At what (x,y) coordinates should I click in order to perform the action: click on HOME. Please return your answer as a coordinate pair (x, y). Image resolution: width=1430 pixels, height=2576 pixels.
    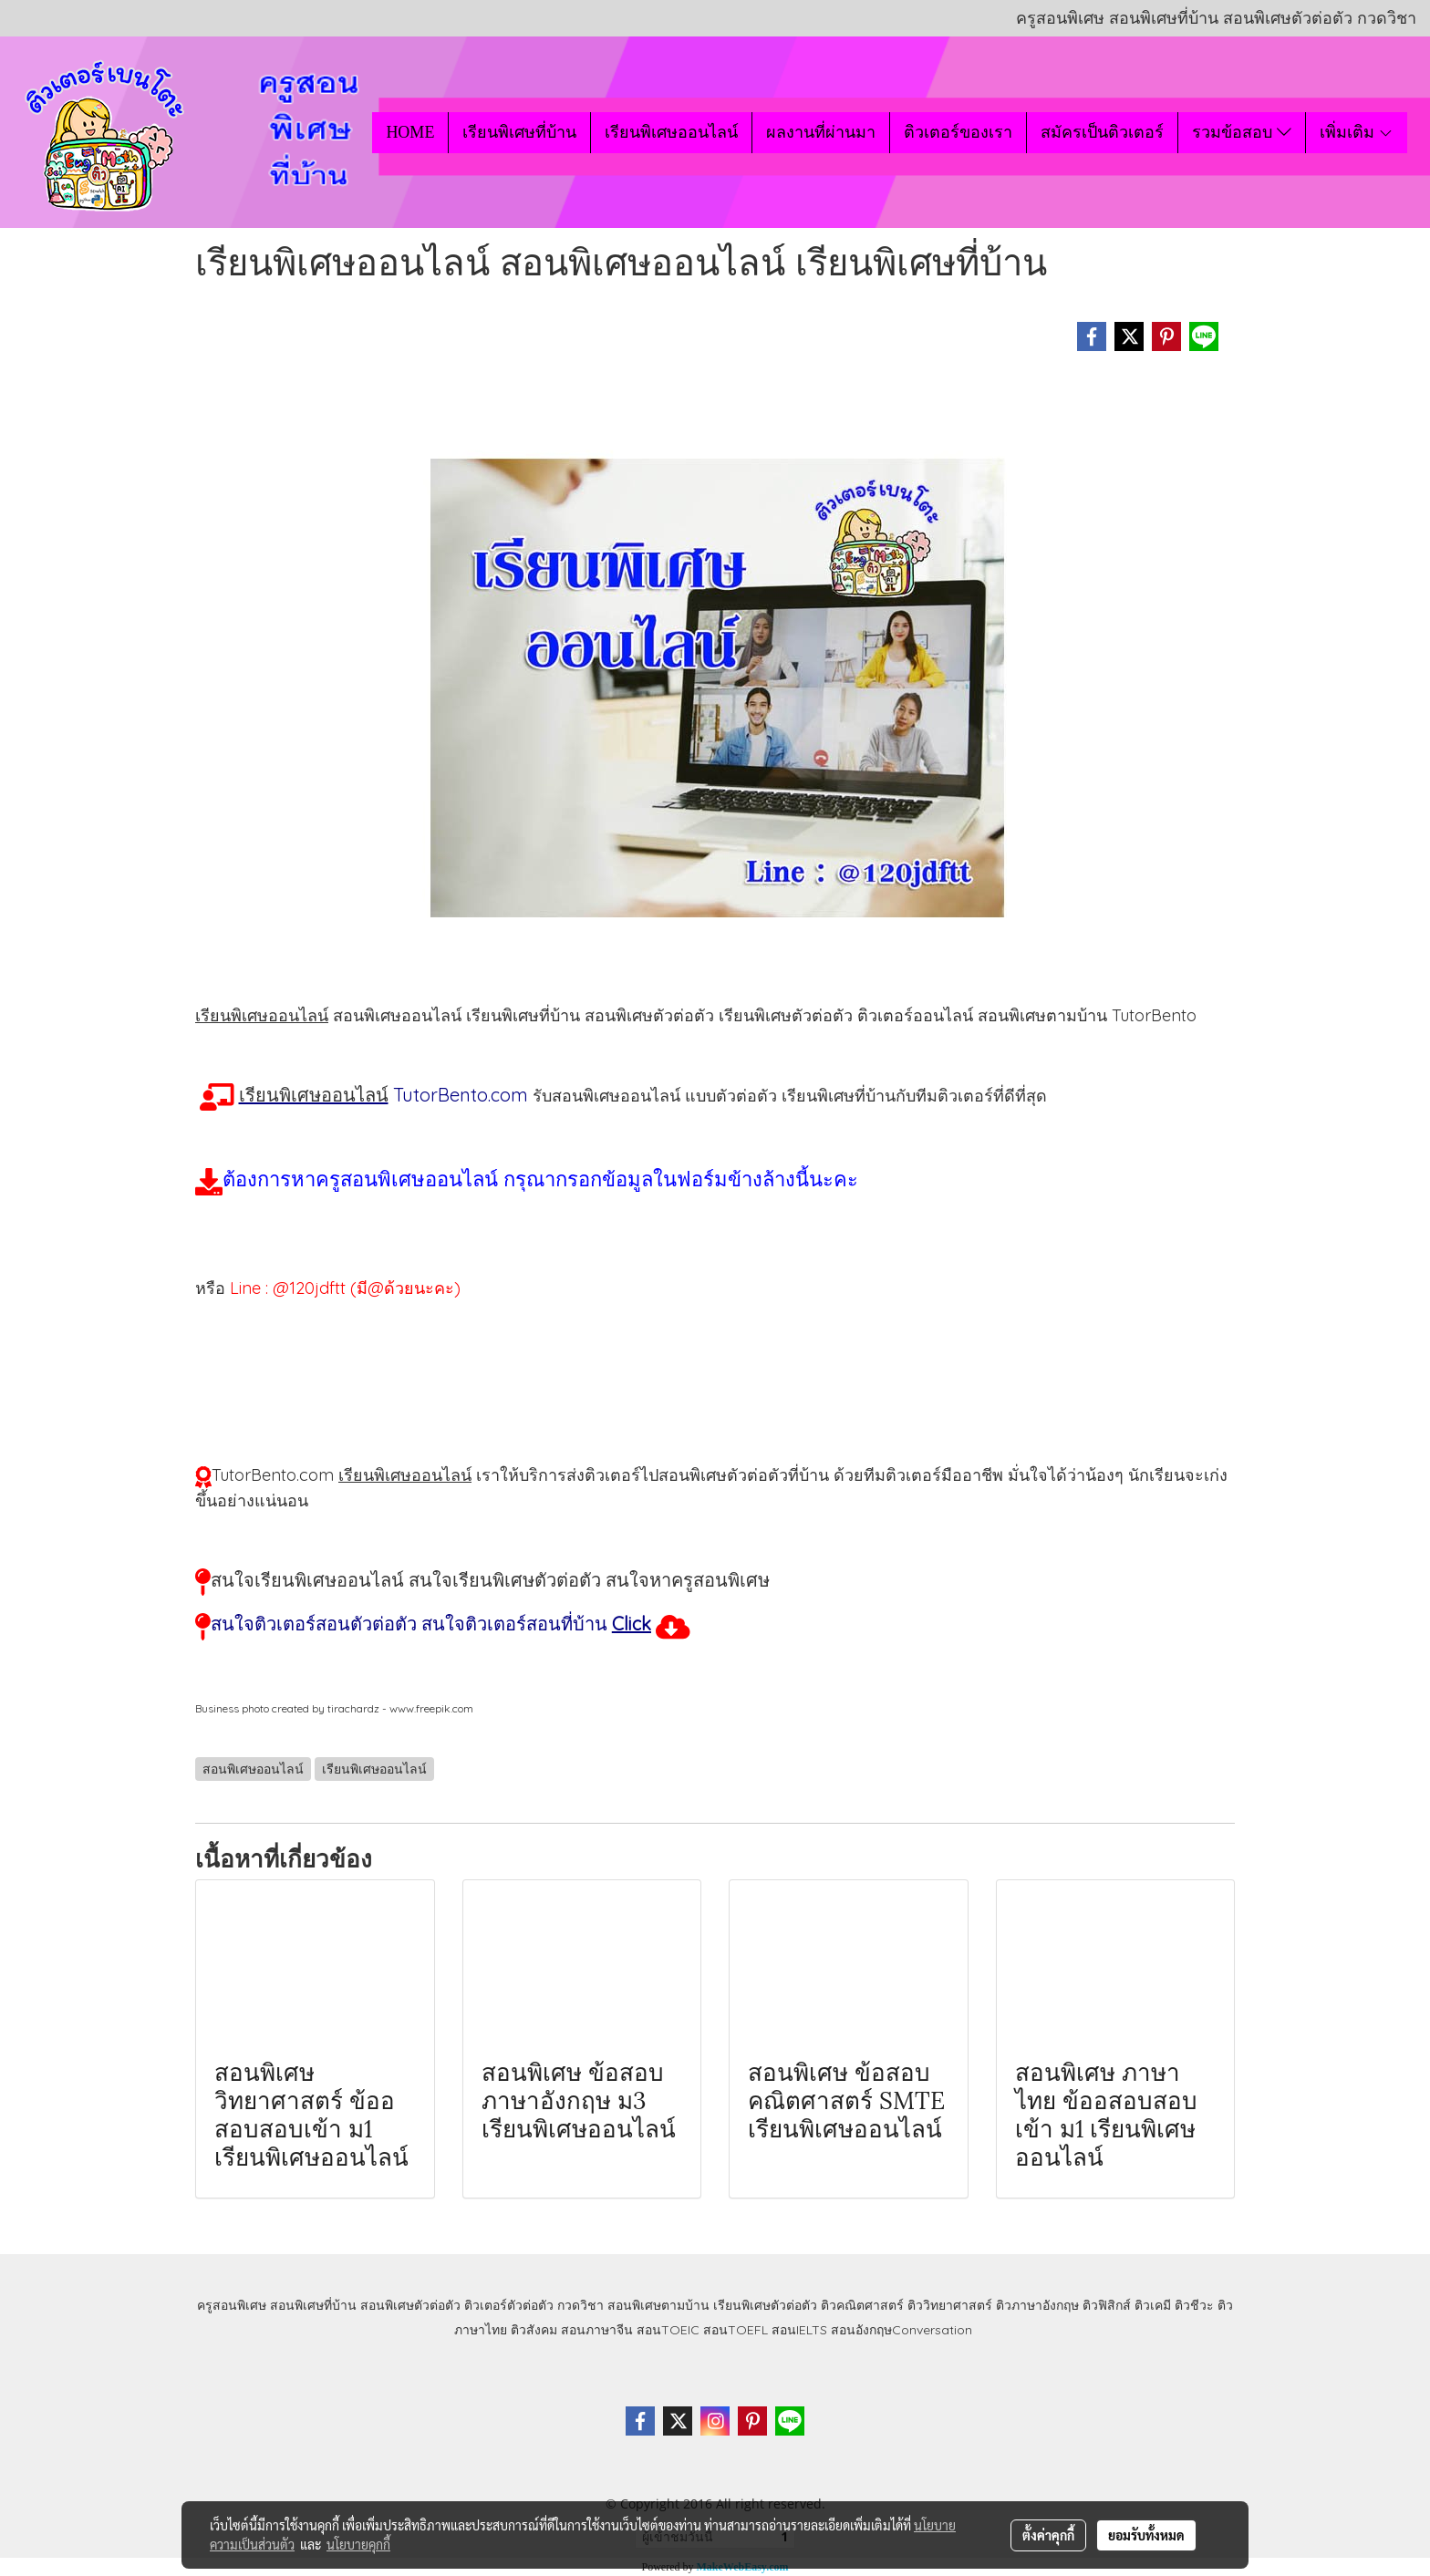
    Looking at the image, I should click on (410, 132).